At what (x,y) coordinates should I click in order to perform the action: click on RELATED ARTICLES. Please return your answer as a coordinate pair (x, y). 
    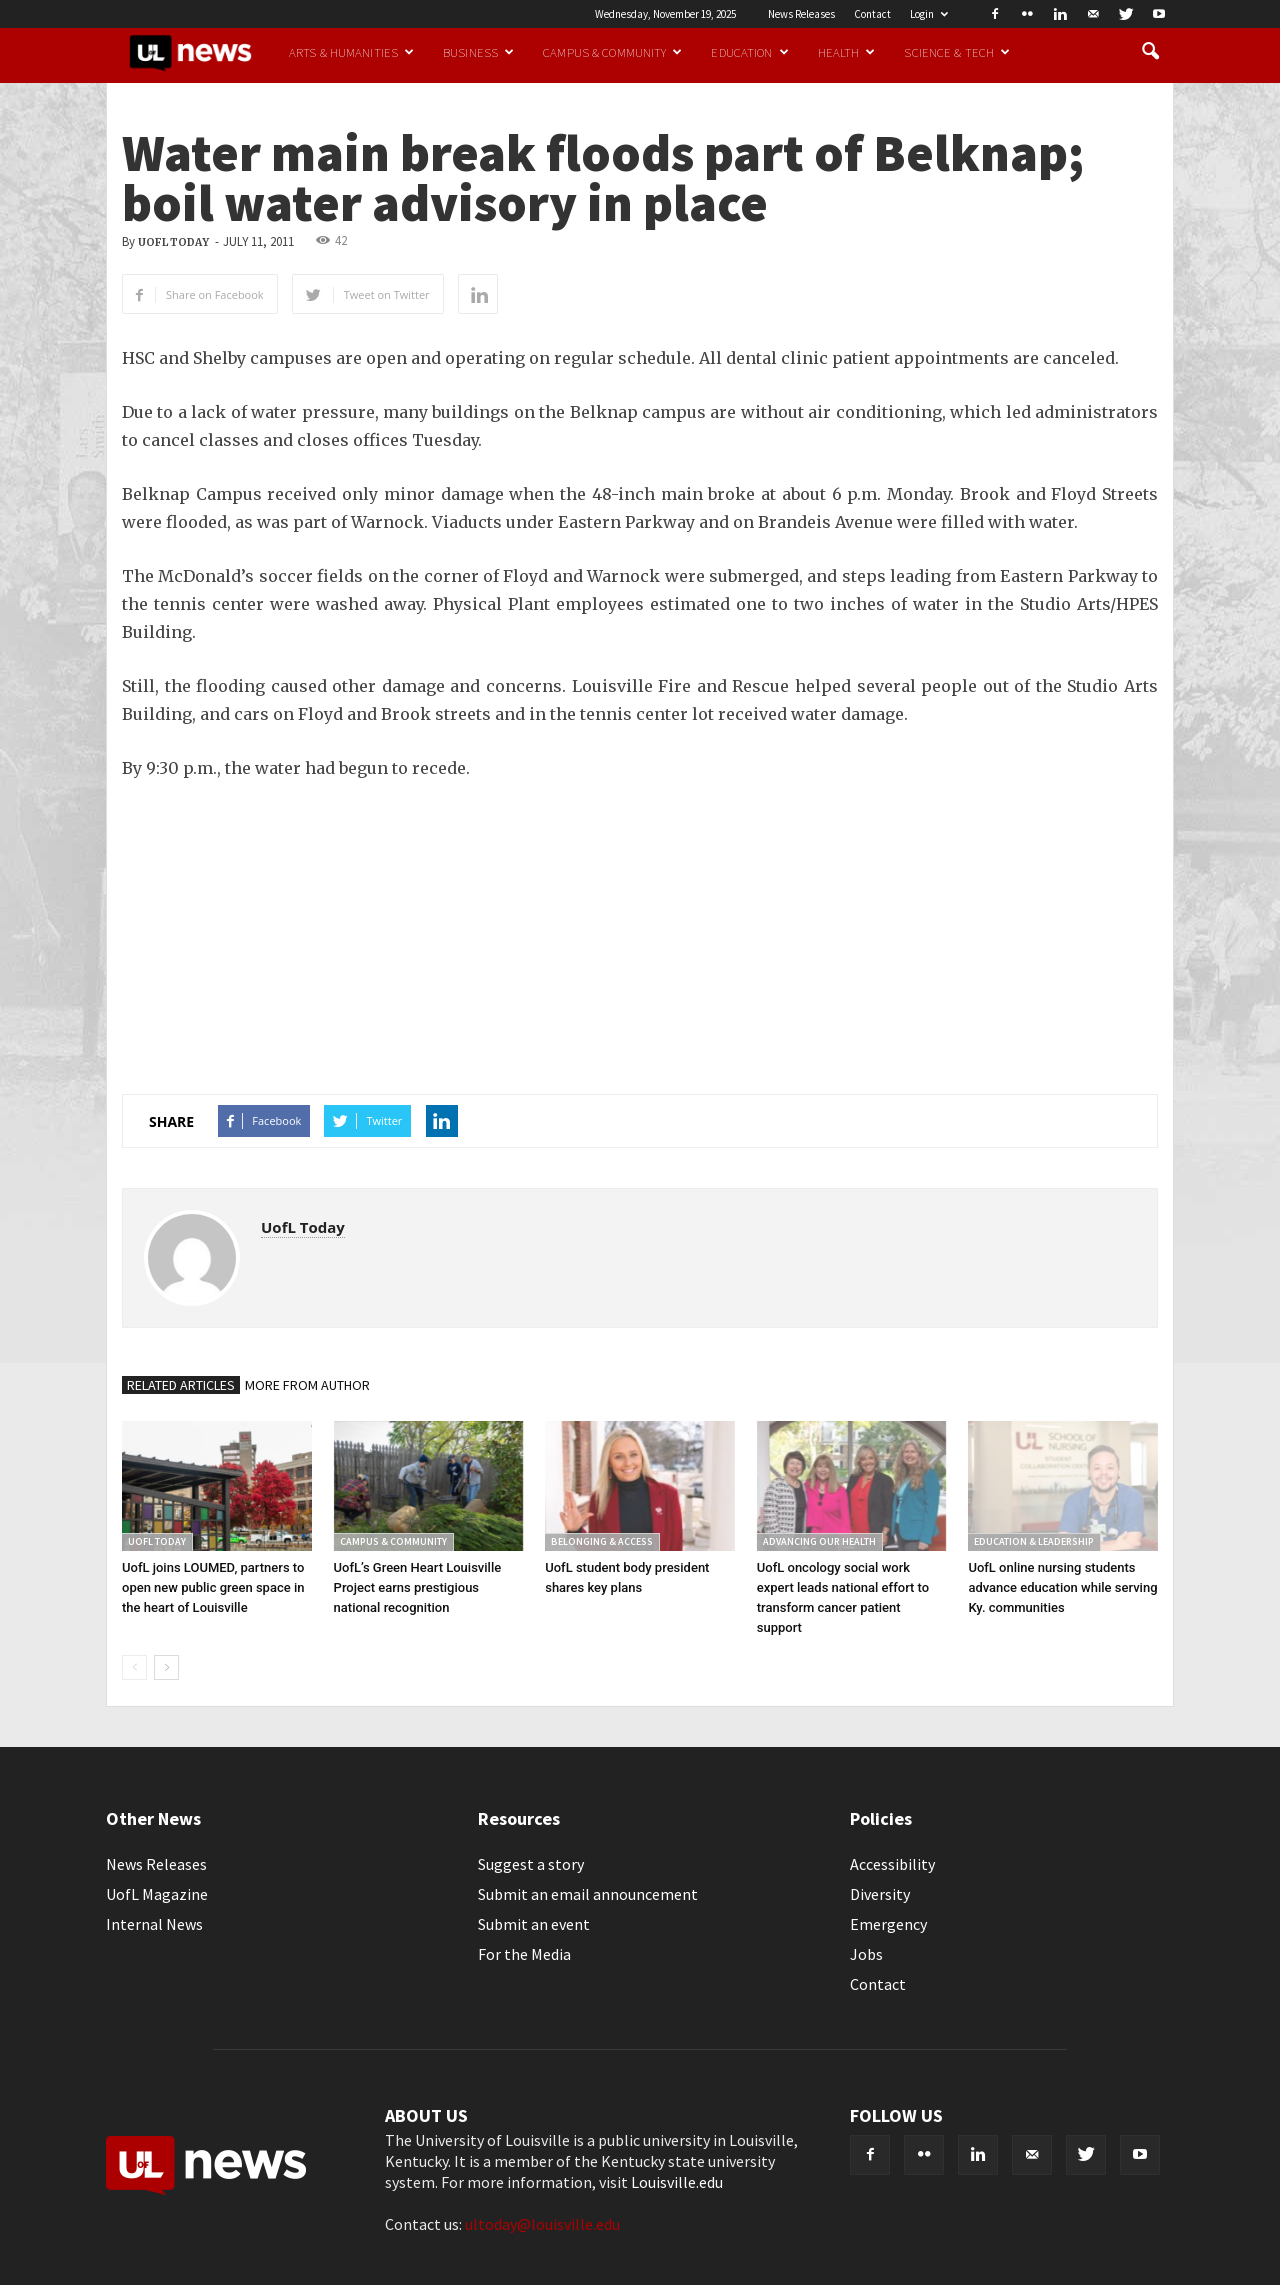
    Looking at the image, I should click on (181, 1385).